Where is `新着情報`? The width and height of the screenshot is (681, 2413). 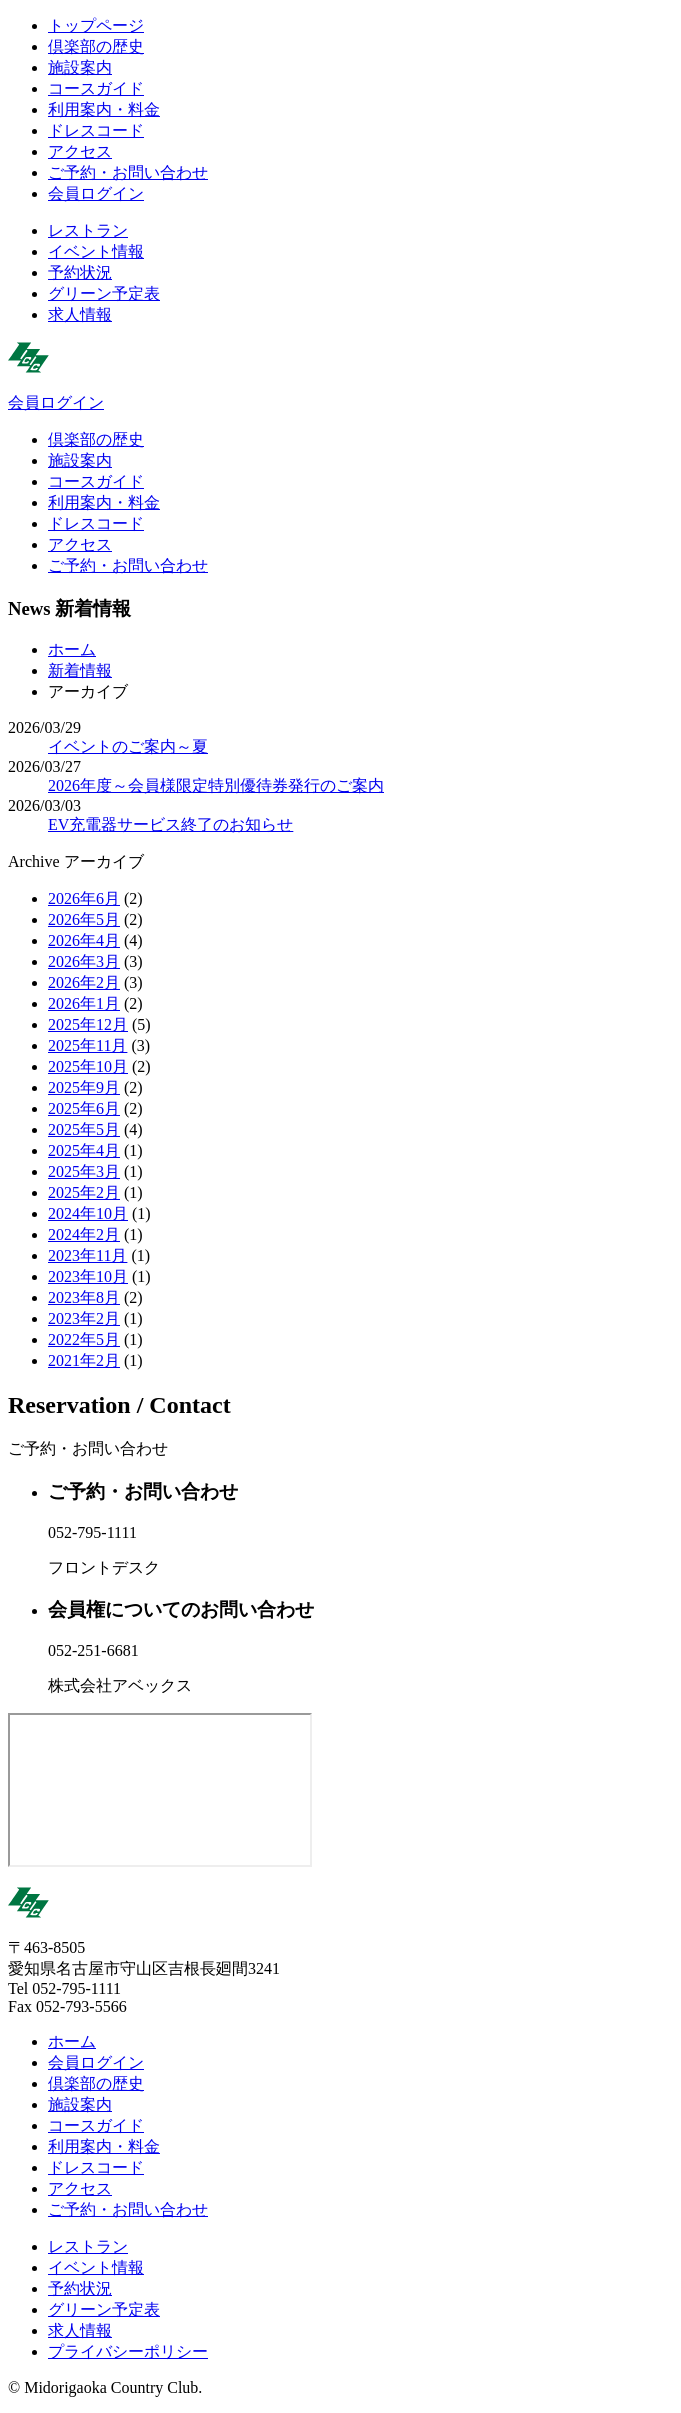
新着情報 is located at coordinates (80, 670).